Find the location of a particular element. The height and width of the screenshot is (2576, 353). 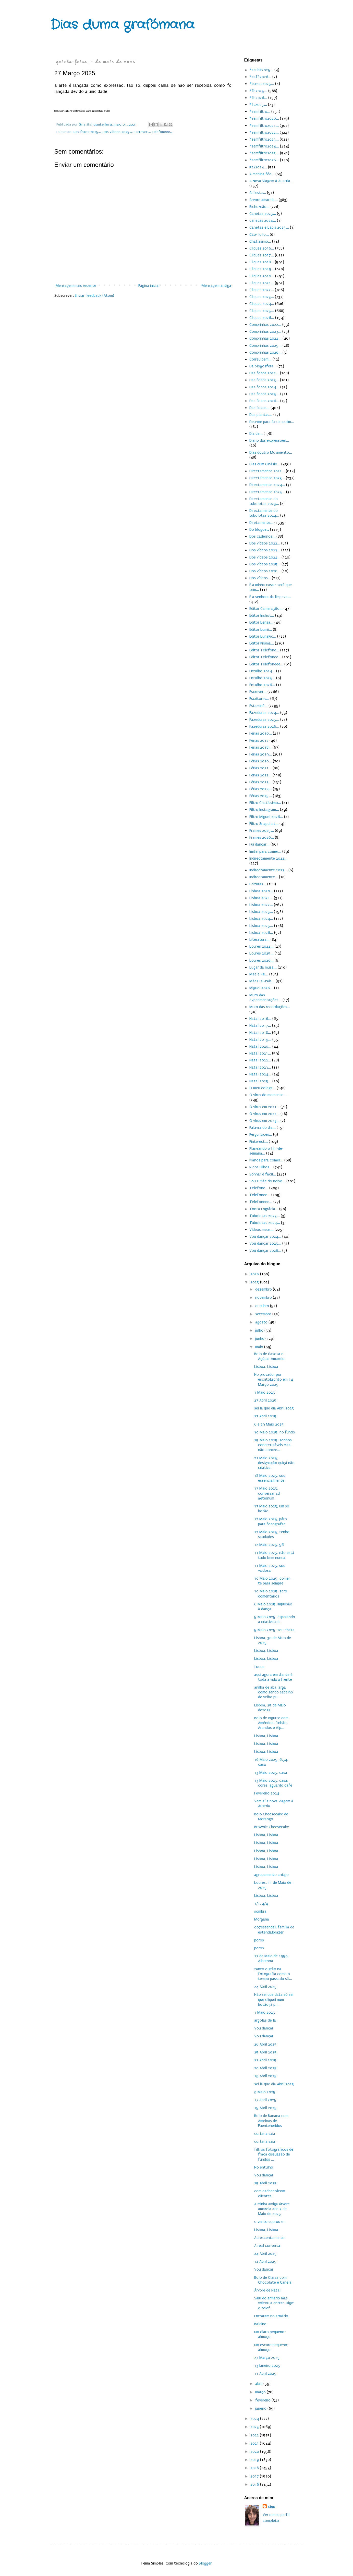

Natal 2021... is located at coordinates (260, 1053).